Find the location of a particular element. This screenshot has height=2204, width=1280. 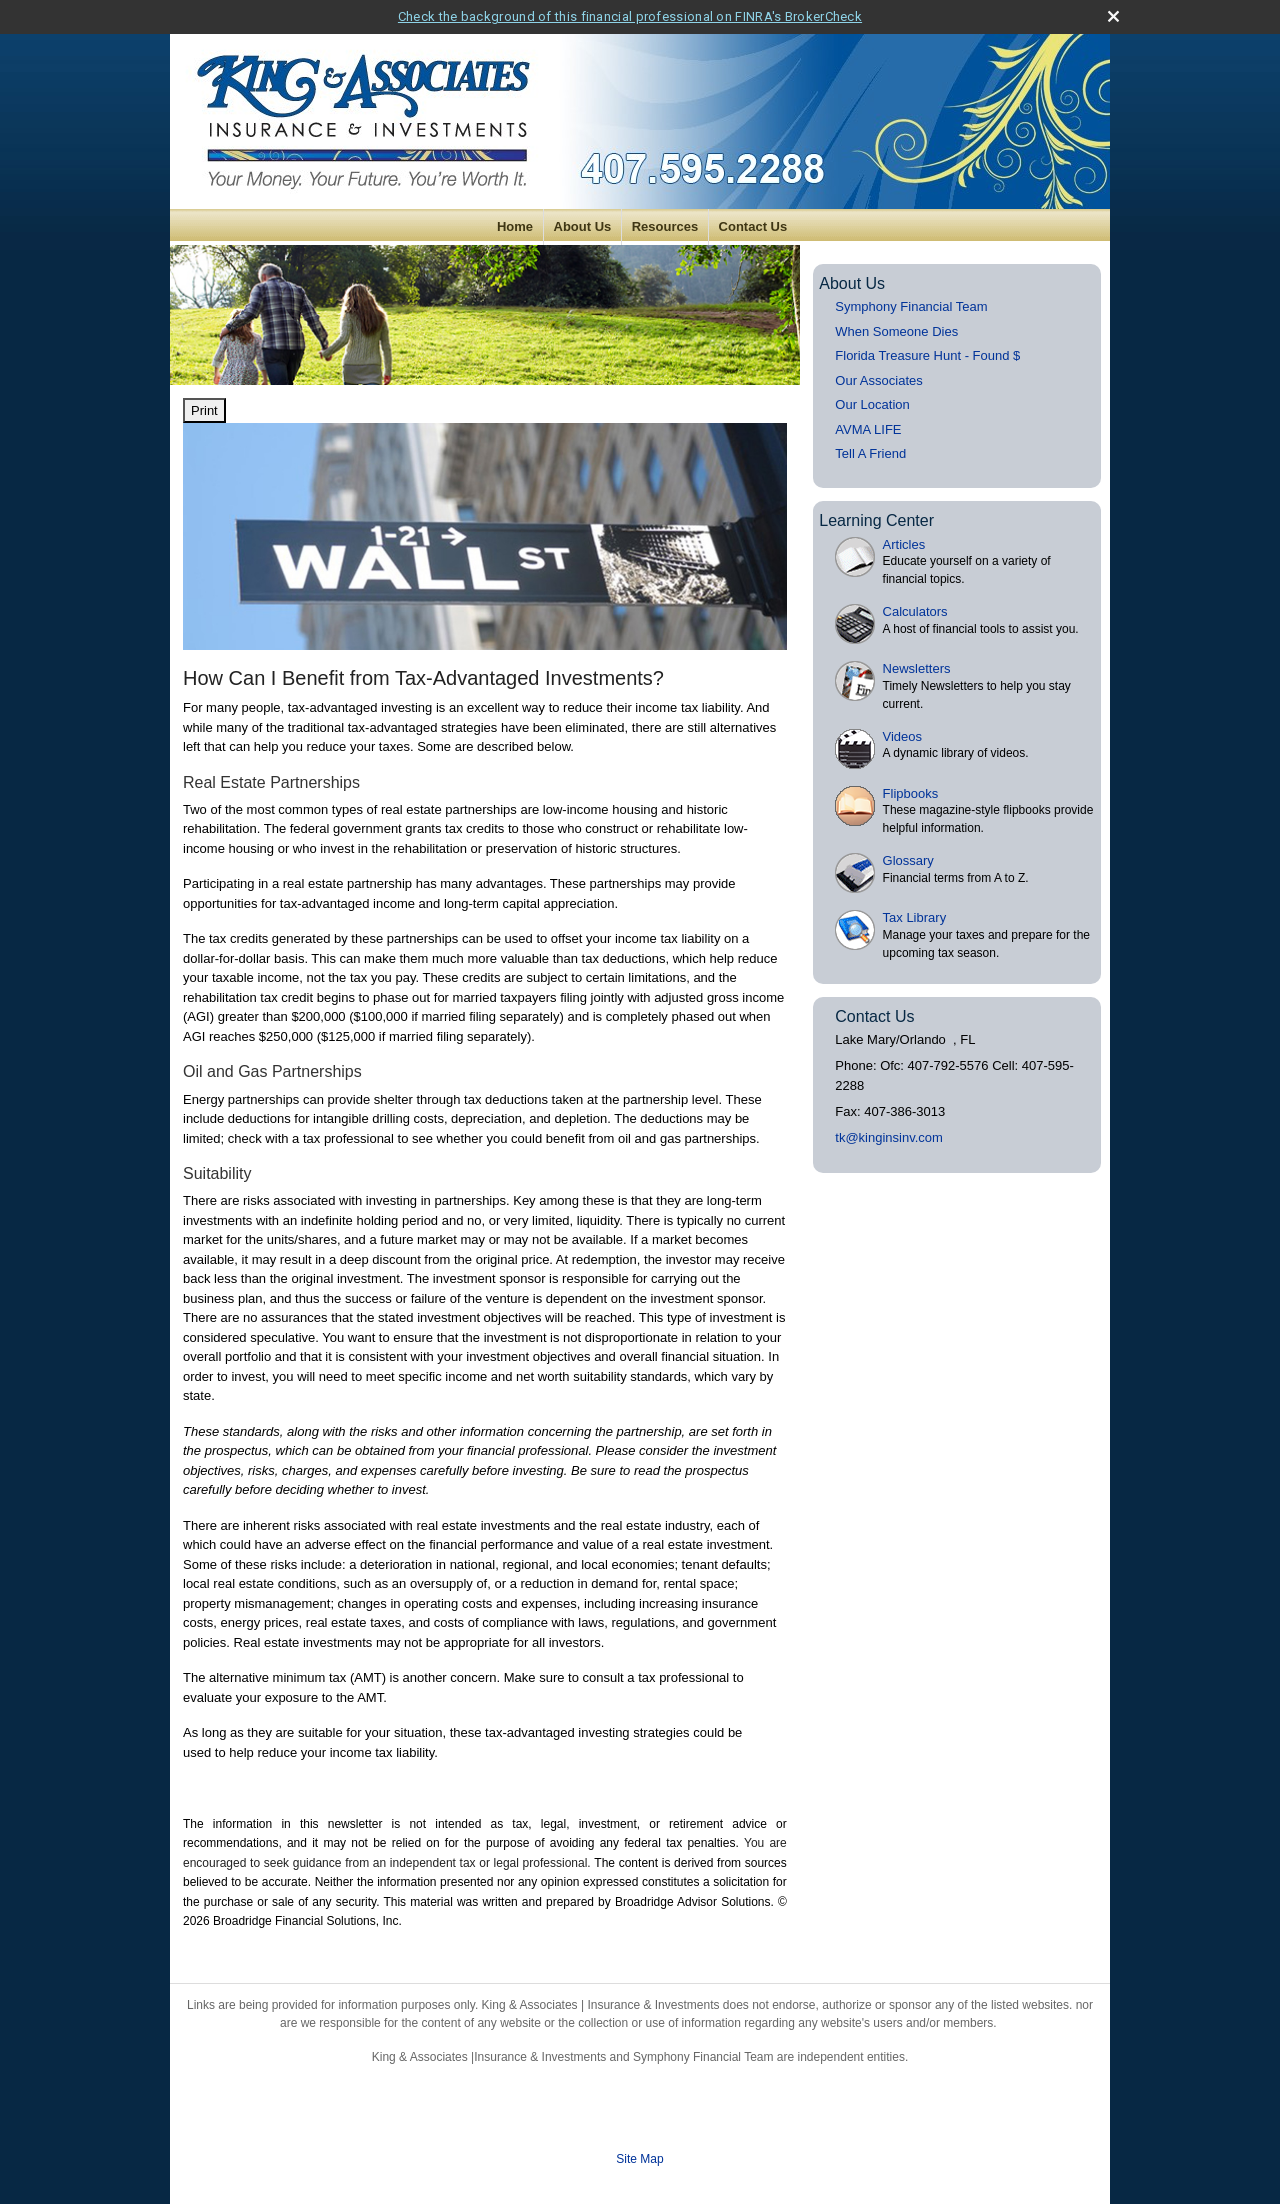

Resources is located at coordinates (665, 226).